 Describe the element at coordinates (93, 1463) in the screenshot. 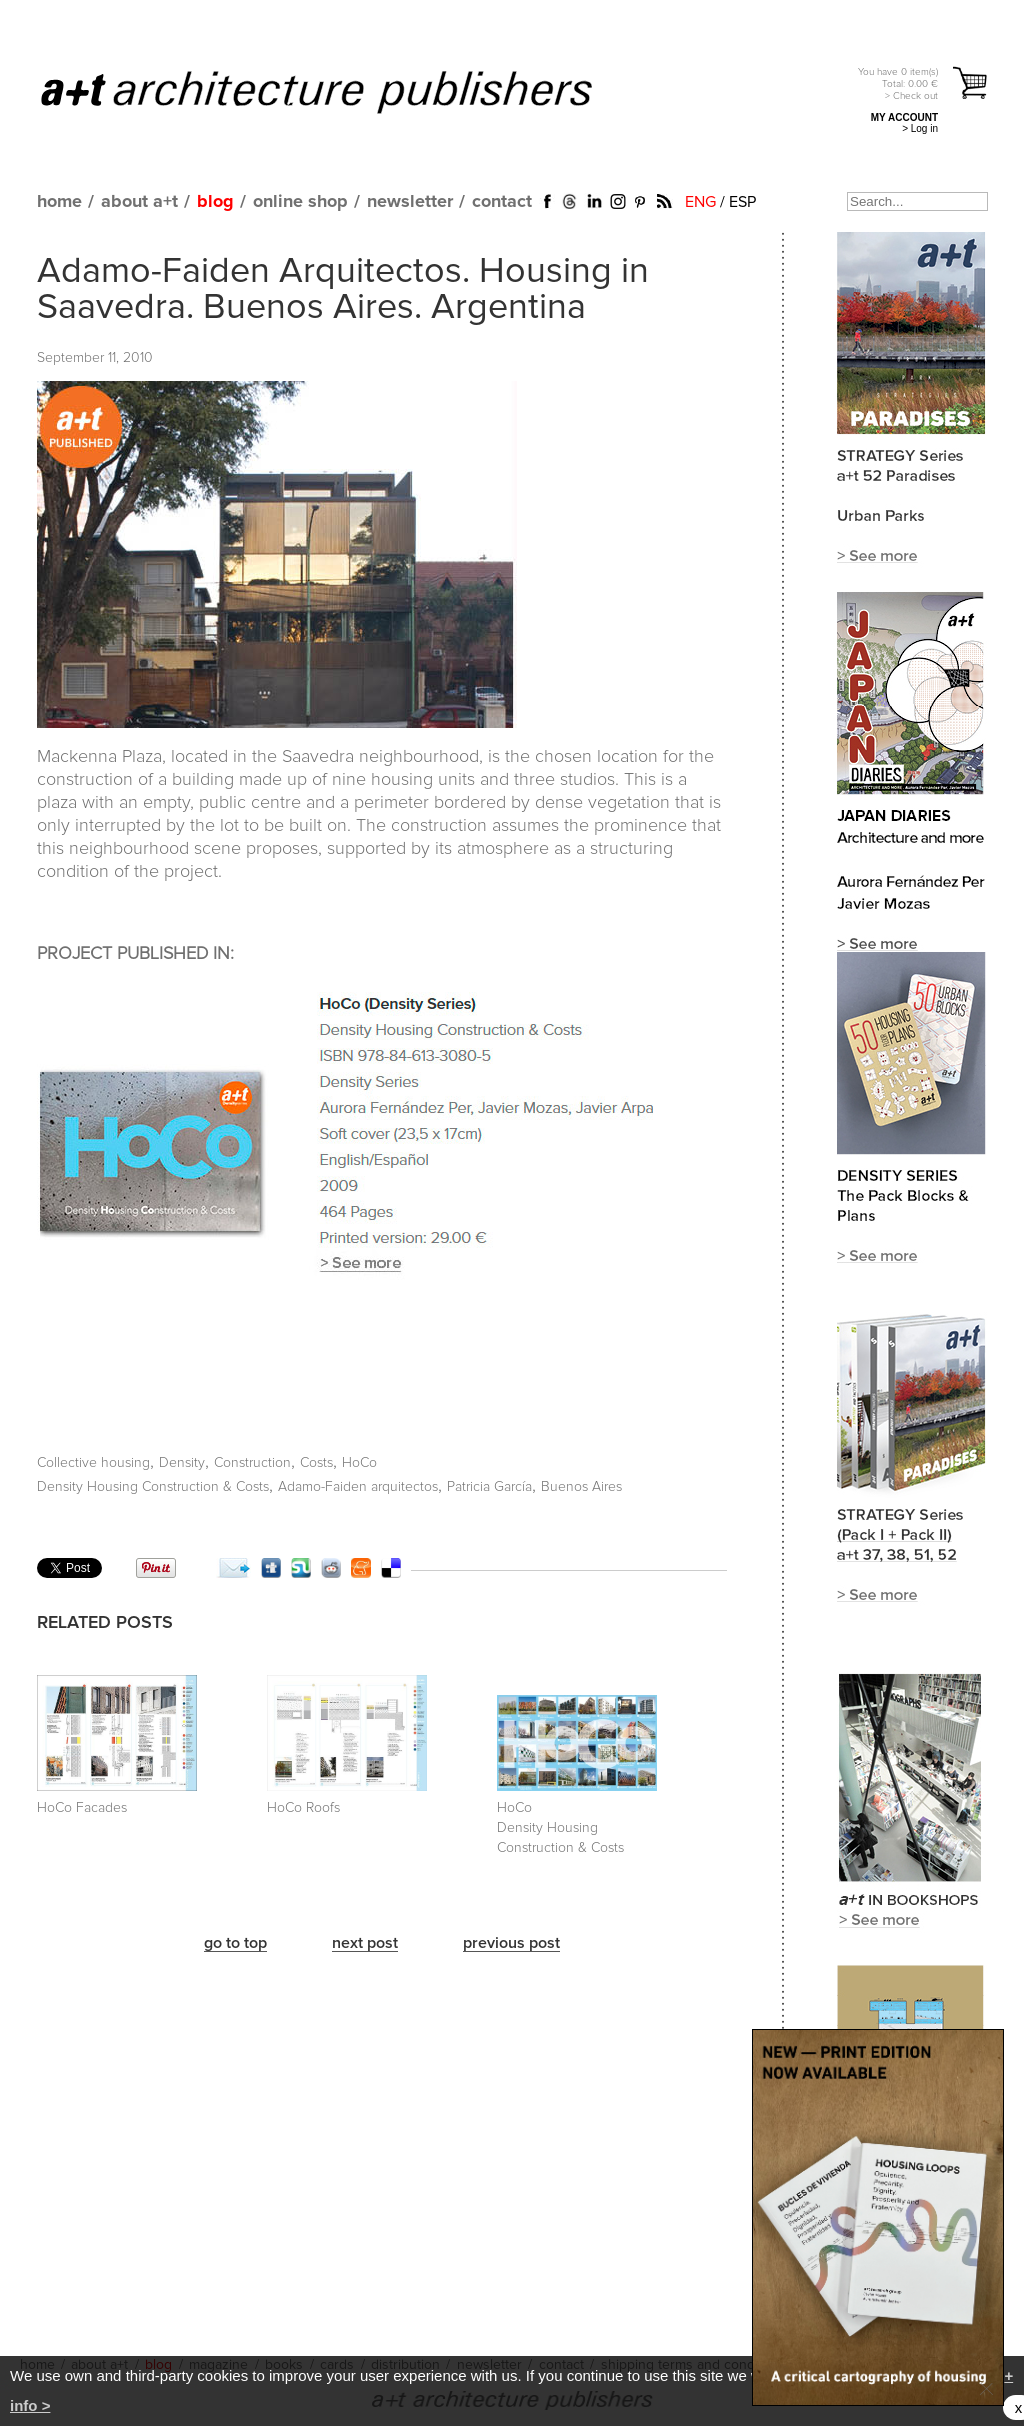

I see `Collective housing` at that location.